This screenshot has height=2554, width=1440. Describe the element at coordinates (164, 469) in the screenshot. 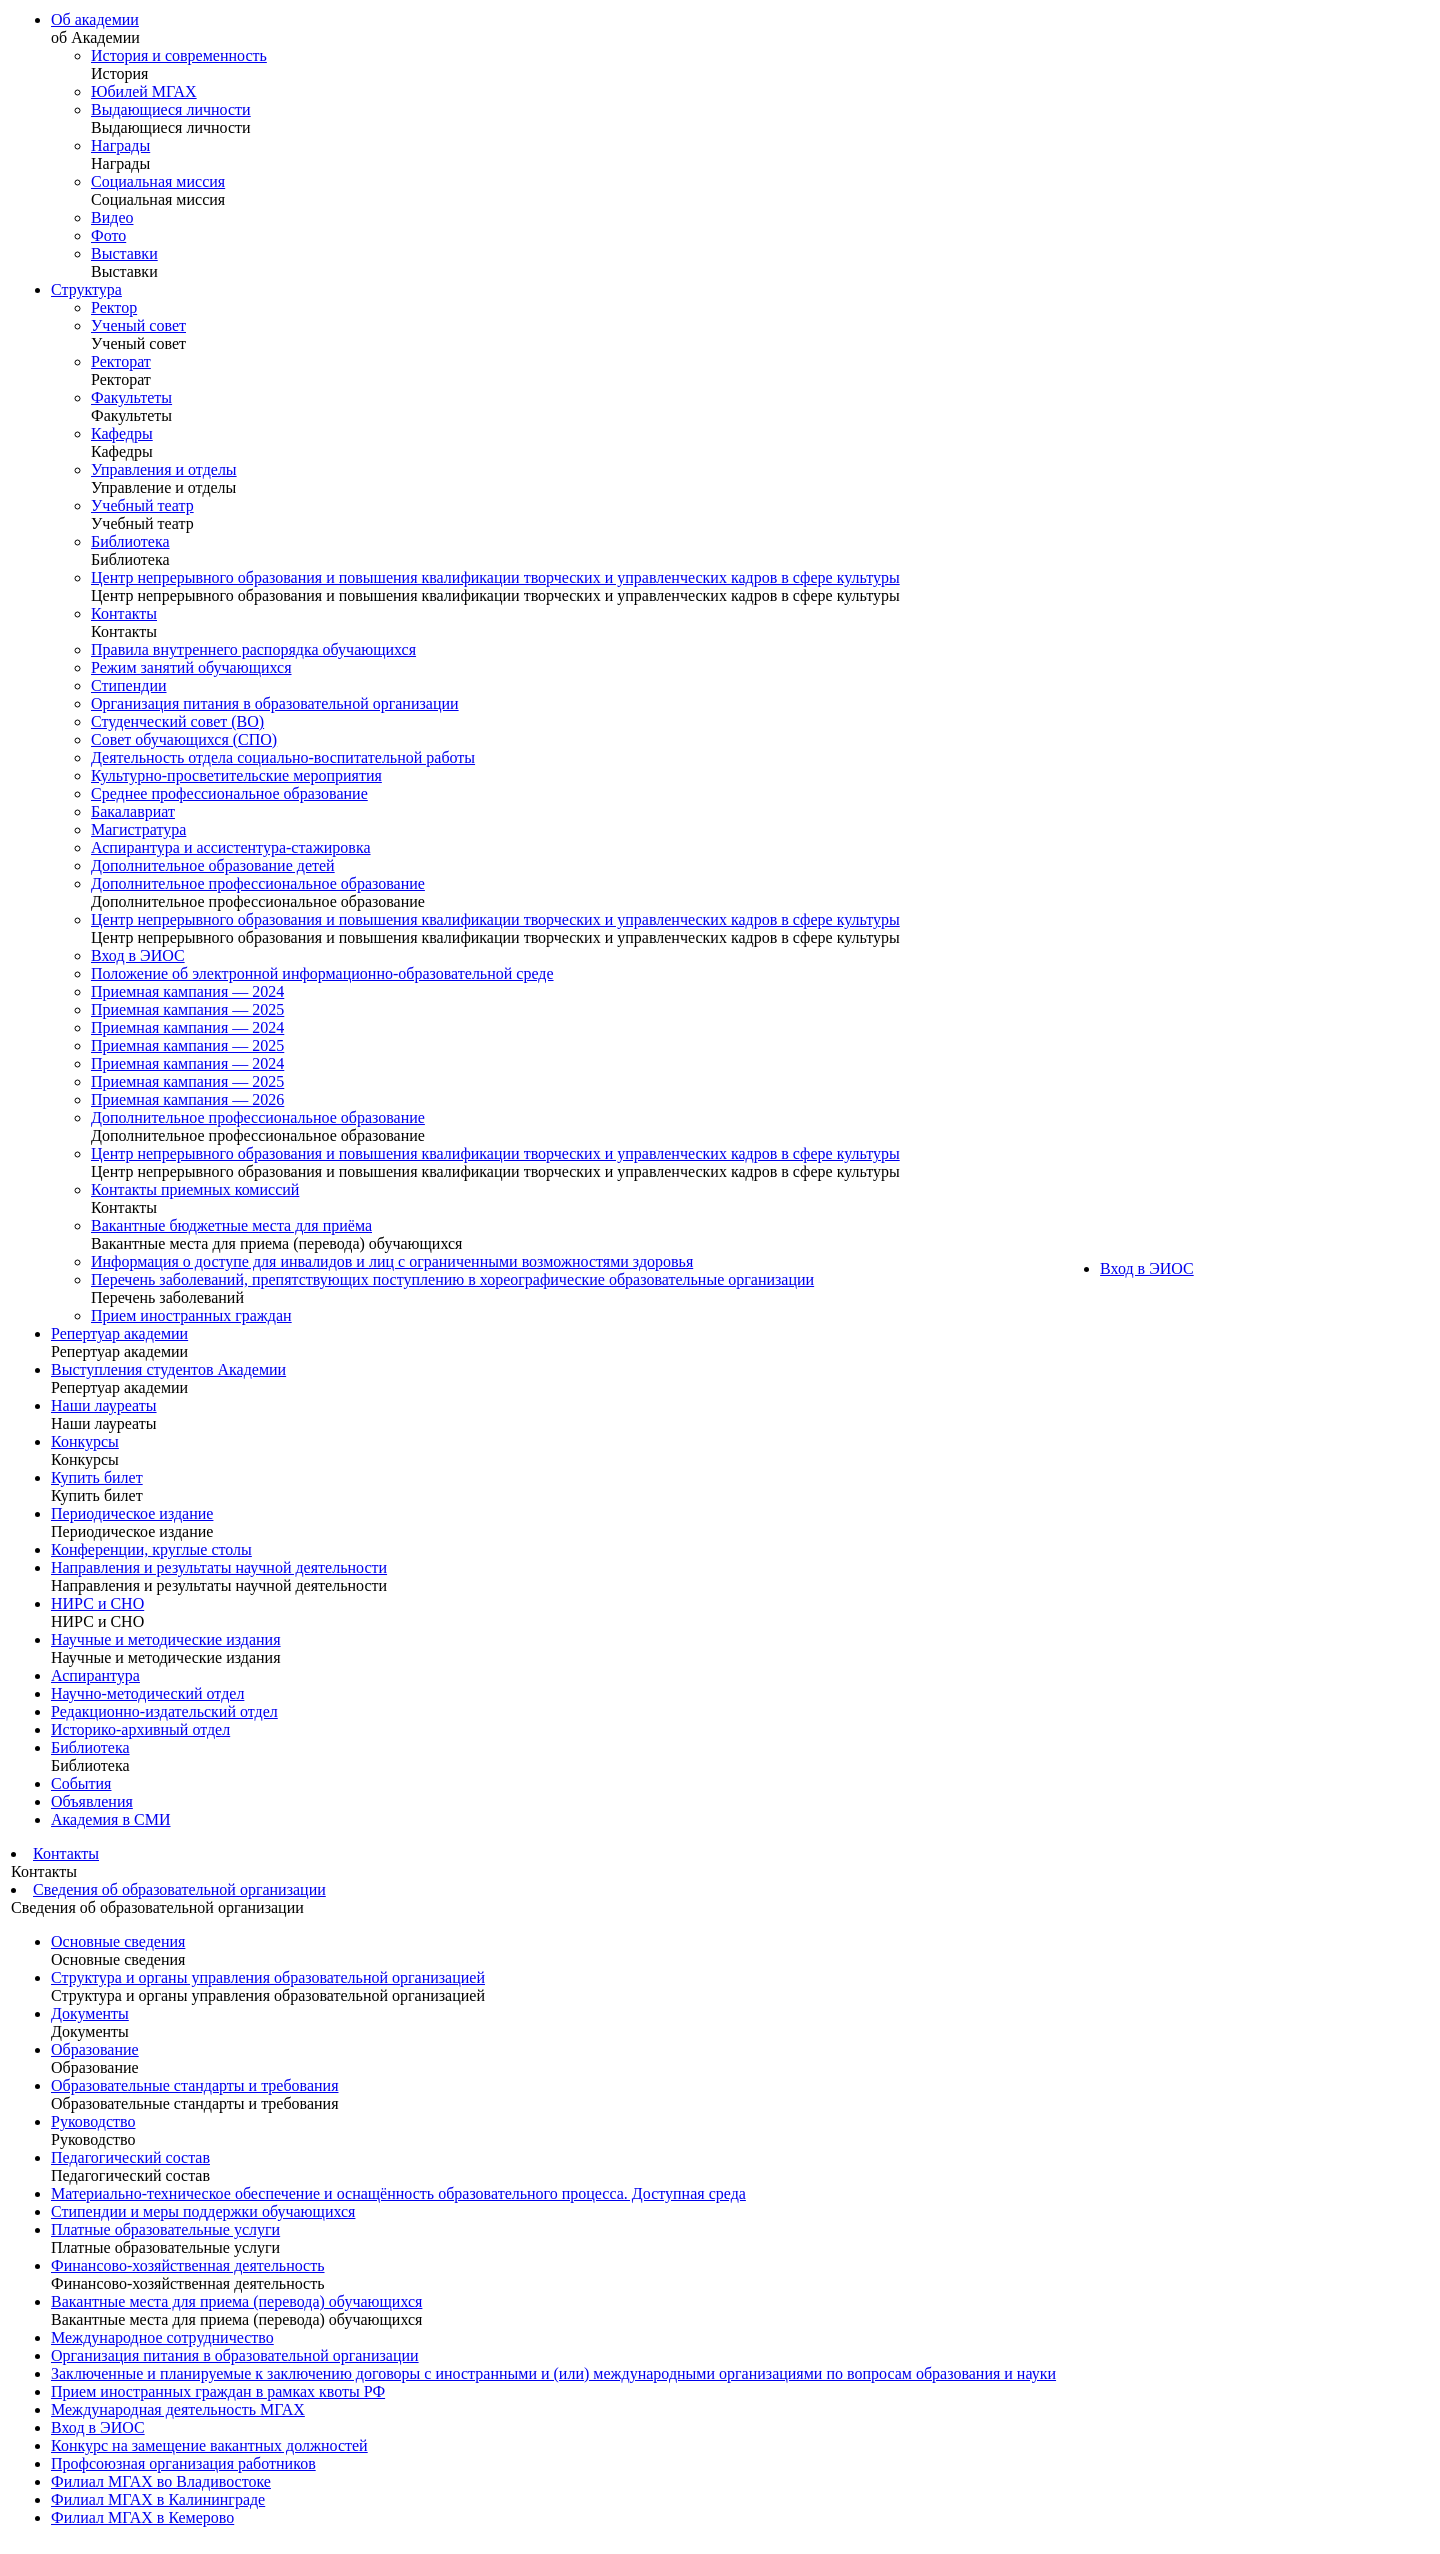

I see `Управления и отделы` at that location.